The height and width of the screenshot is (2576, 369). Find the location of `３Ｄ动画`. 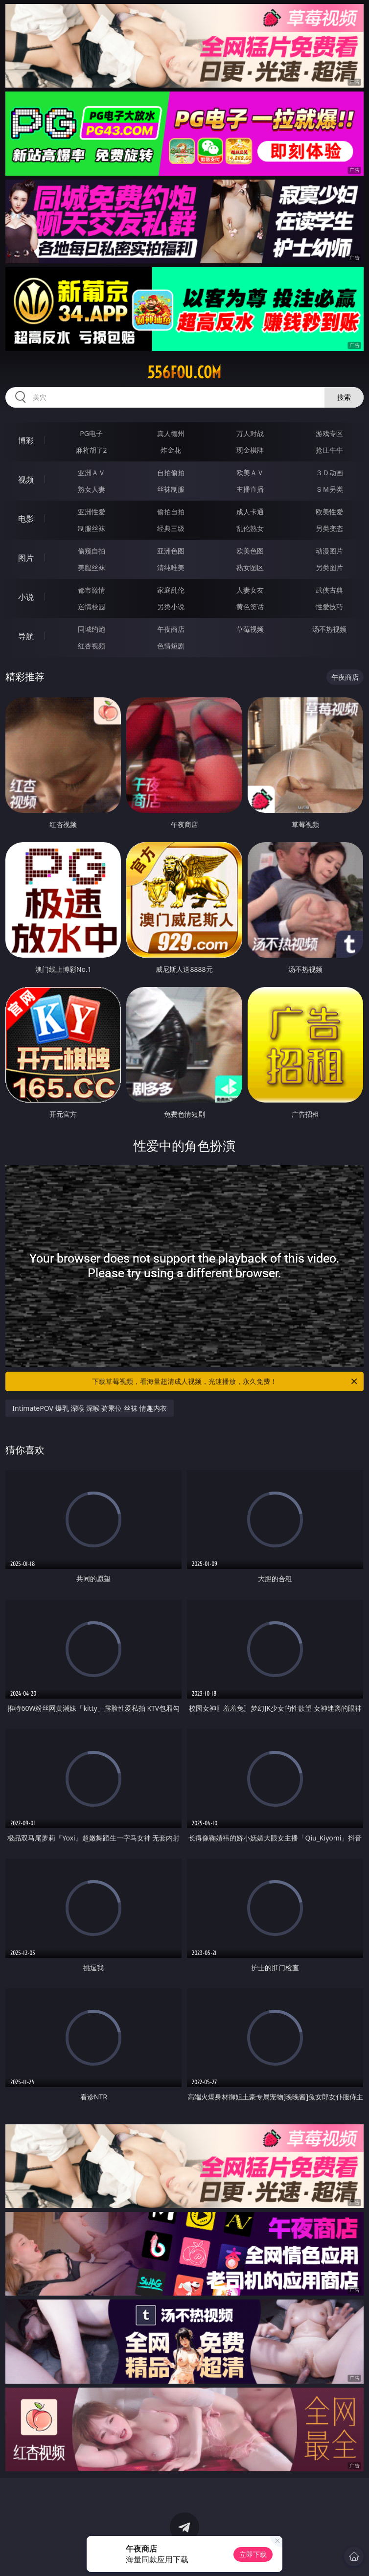

３Ｄ动画 is located at coordinates (329, 472).